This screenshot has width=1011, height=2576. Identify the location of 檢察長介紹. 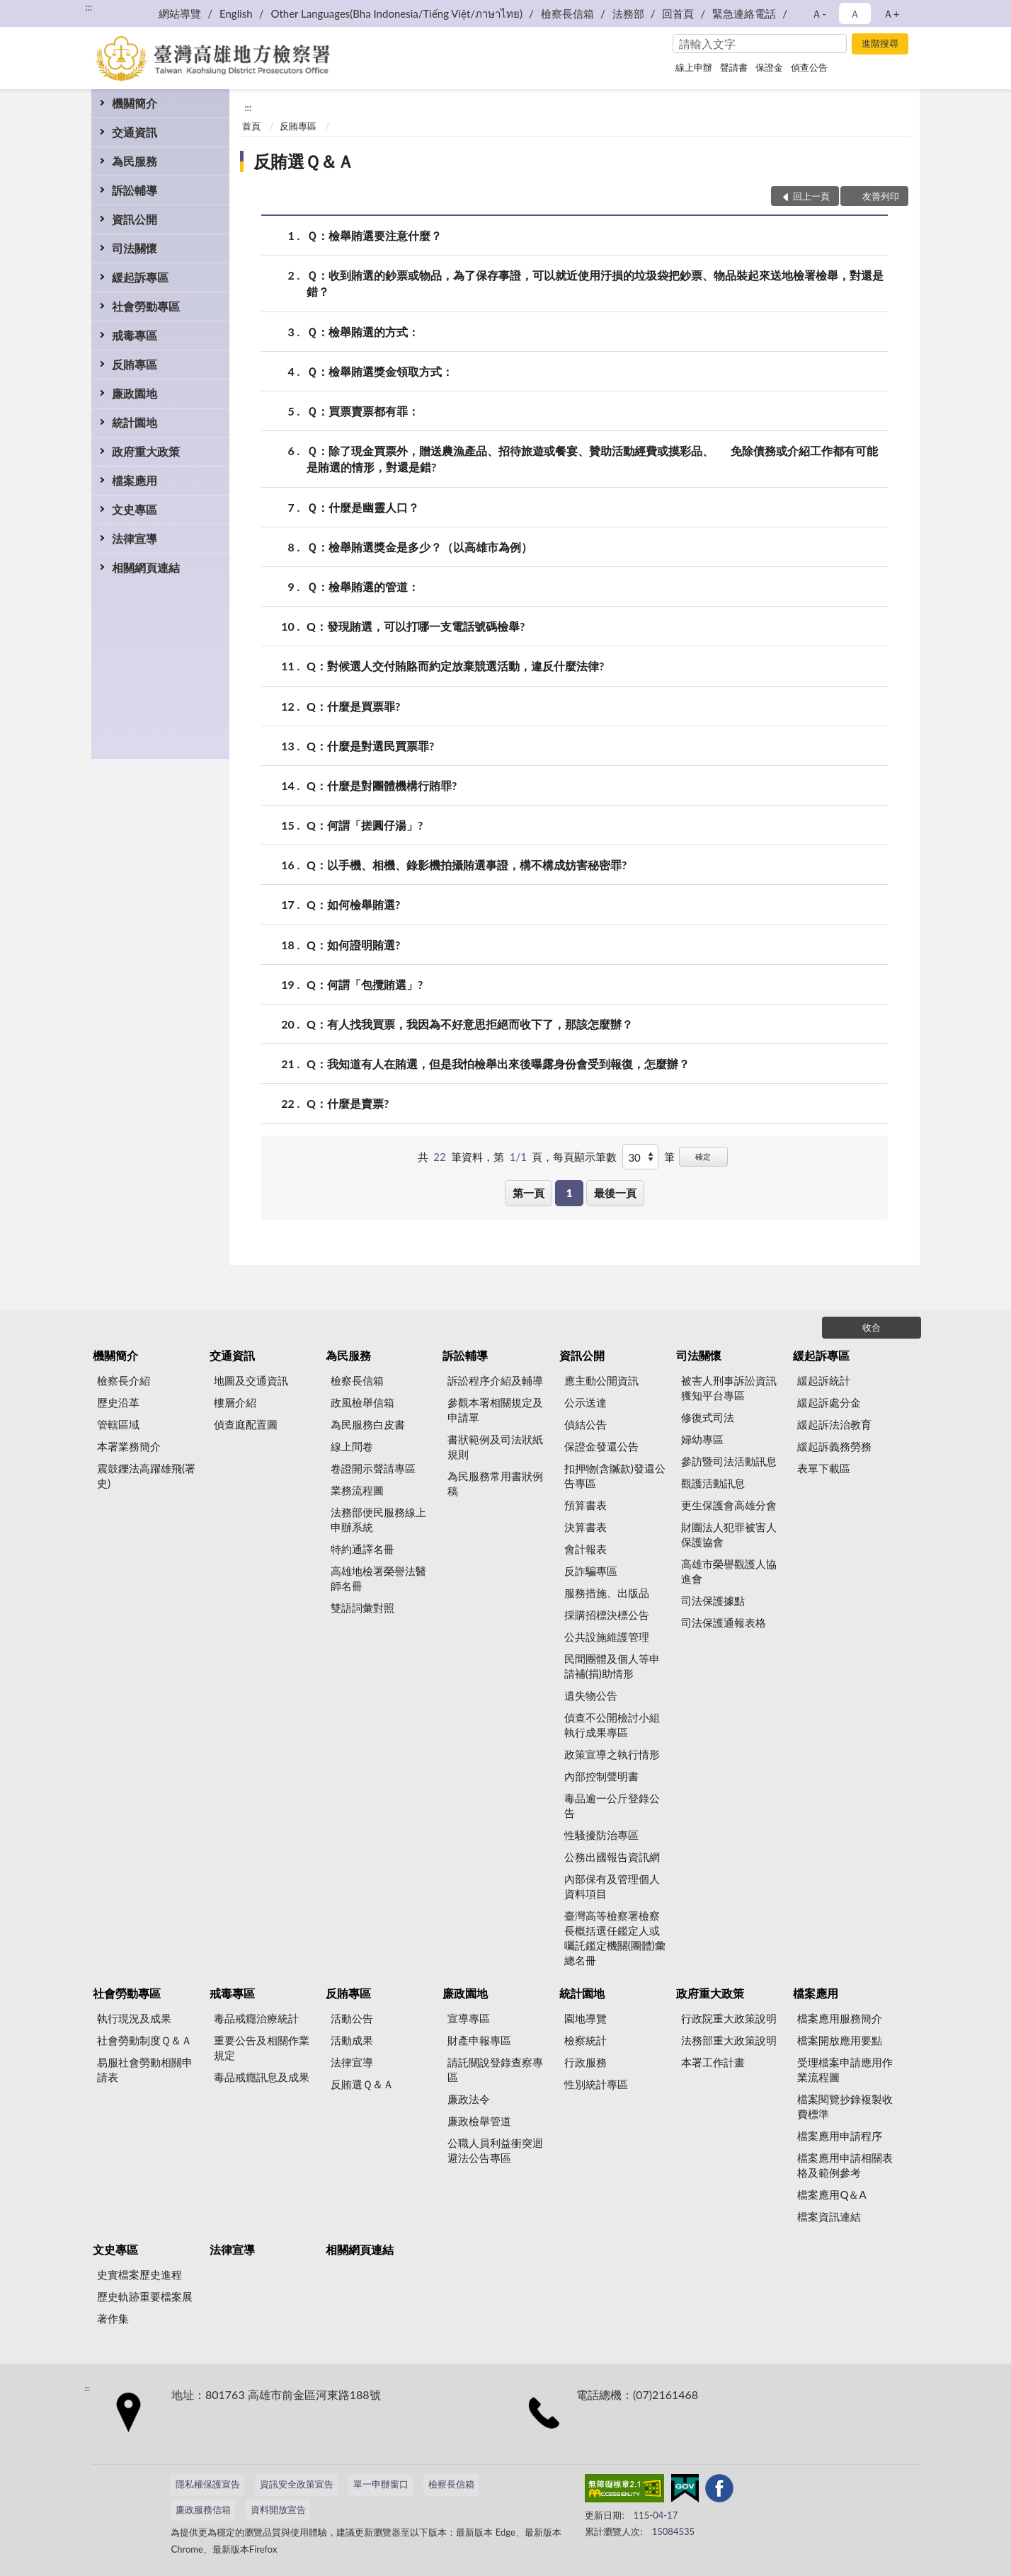
(123, 1380).